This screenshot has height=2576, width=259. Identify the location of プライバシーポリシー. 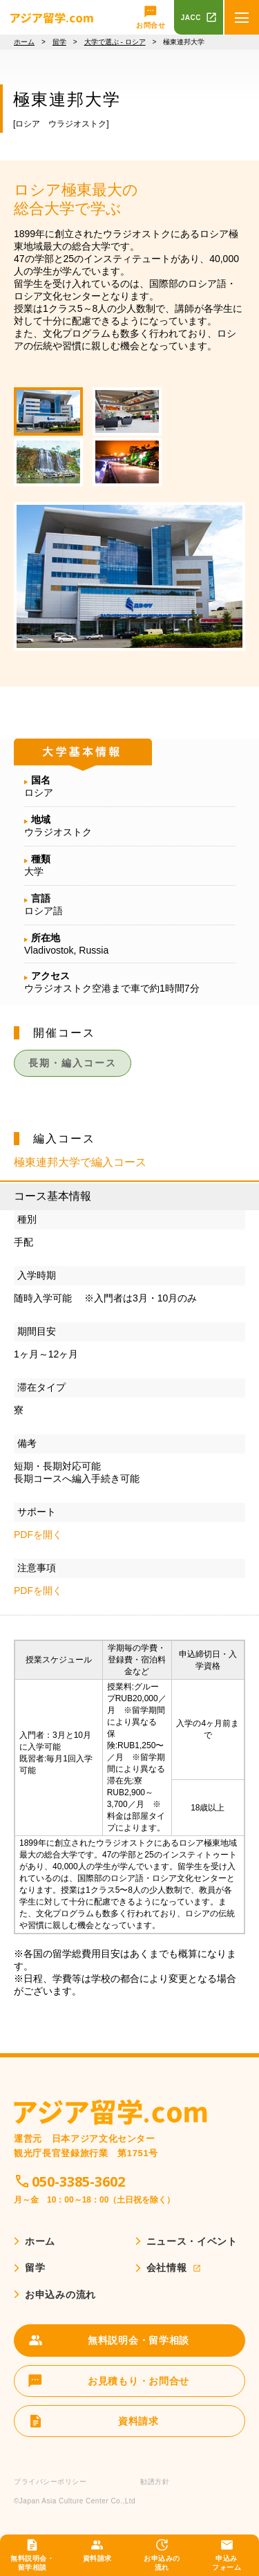
(50, 2481).